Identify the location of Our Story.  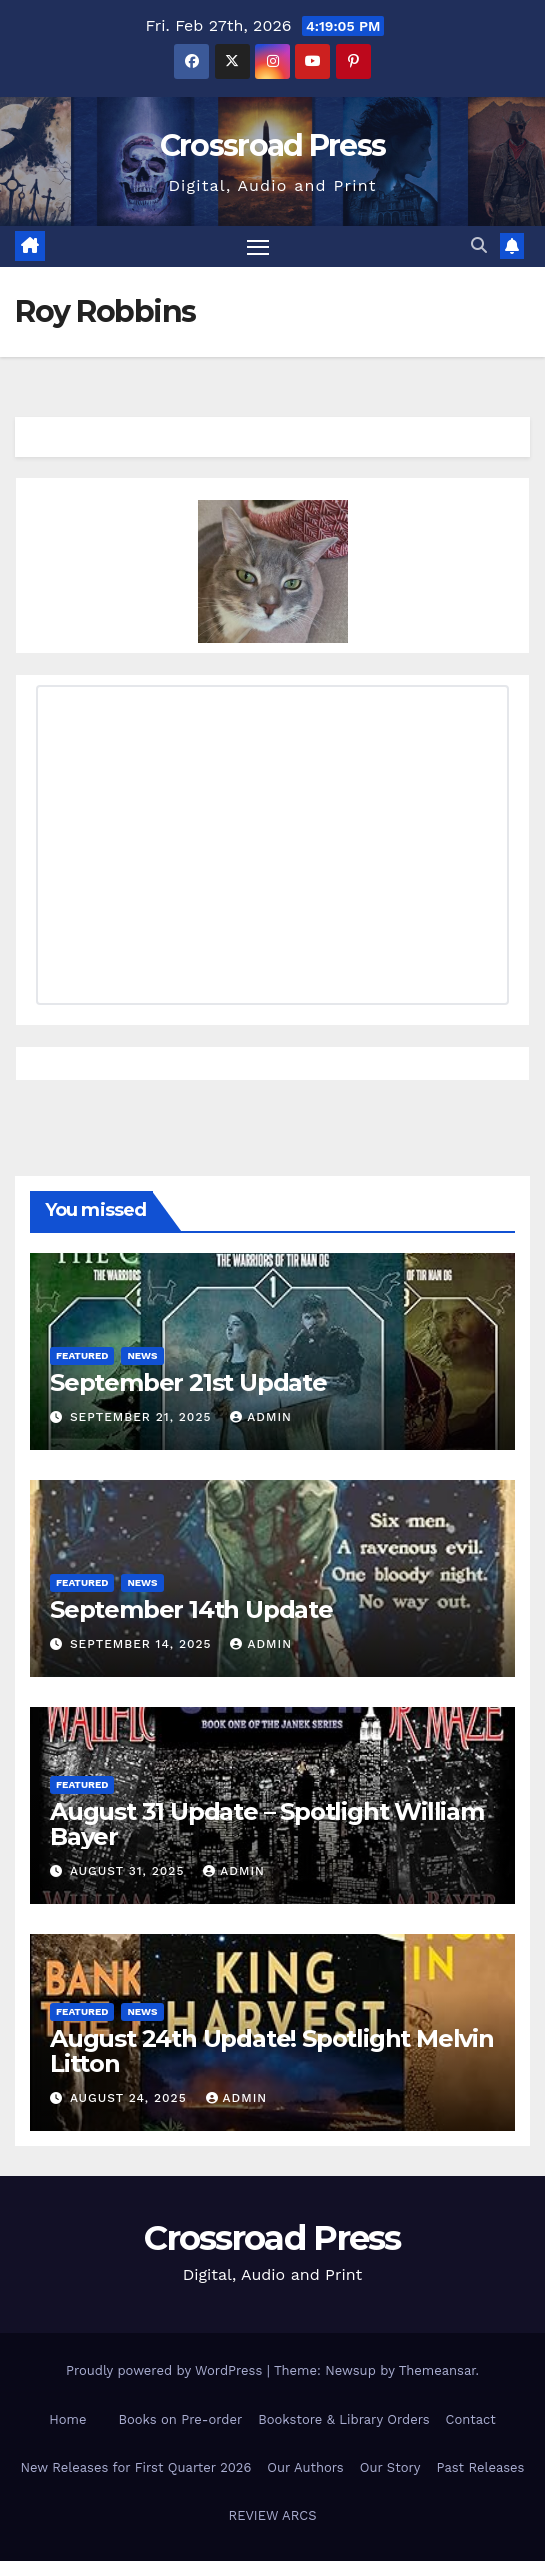
(390, 2467).